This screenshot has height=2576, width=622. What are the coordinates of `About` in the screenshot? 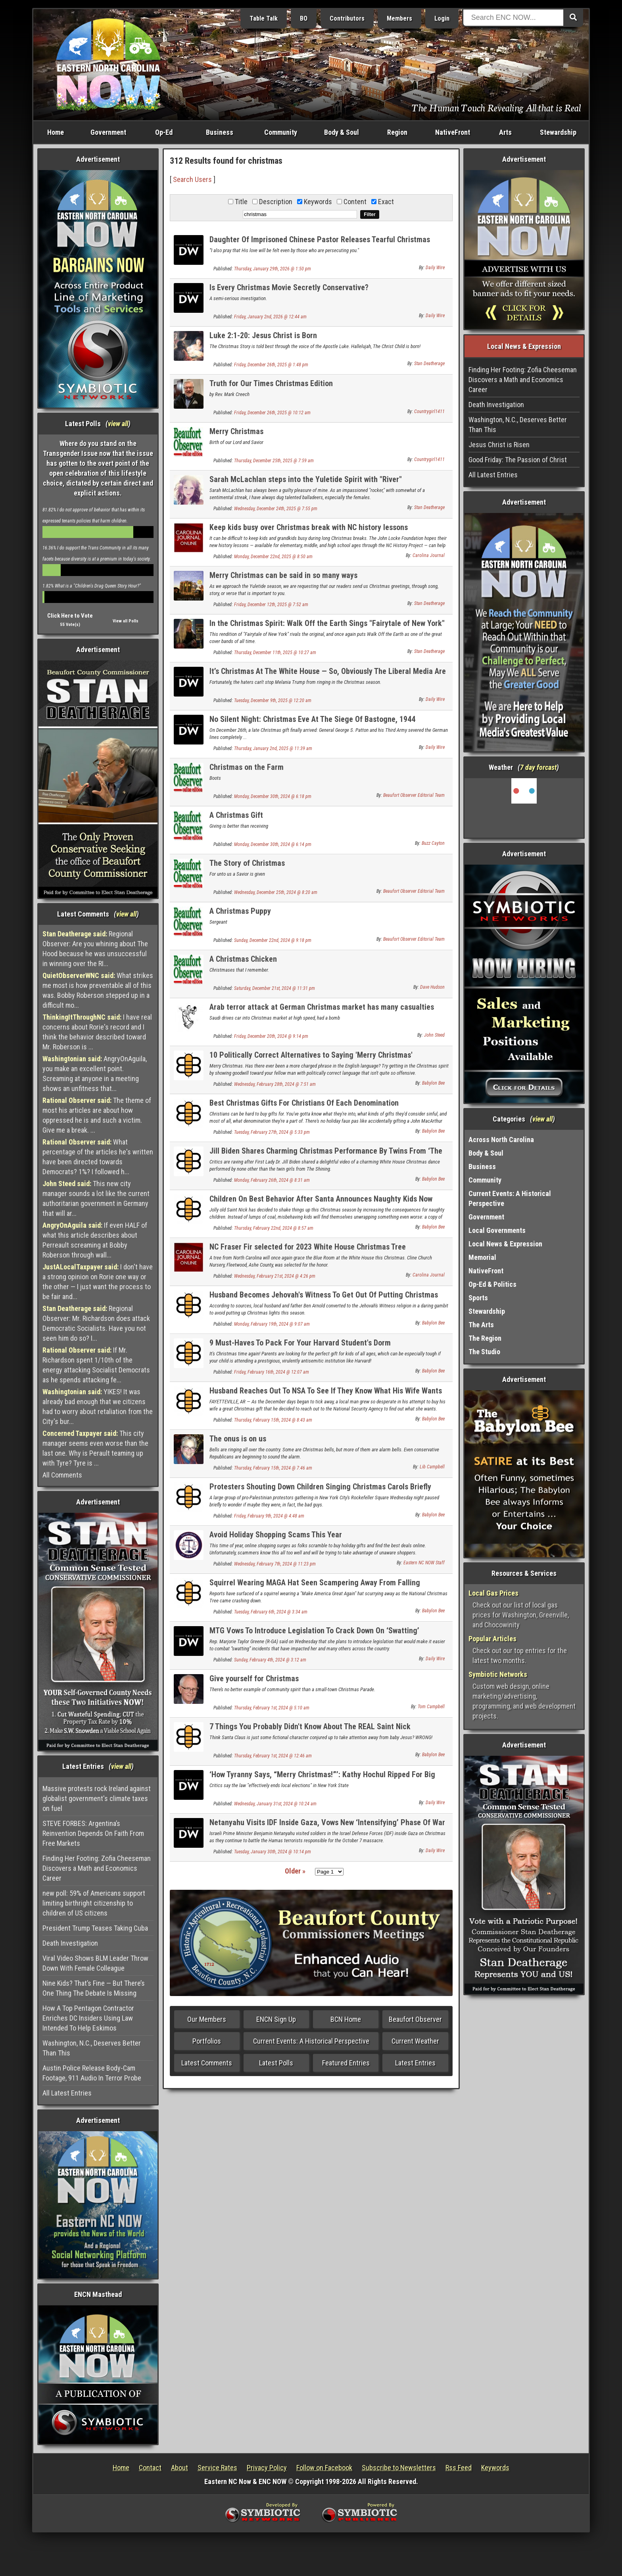 It's located at (179, 2467).